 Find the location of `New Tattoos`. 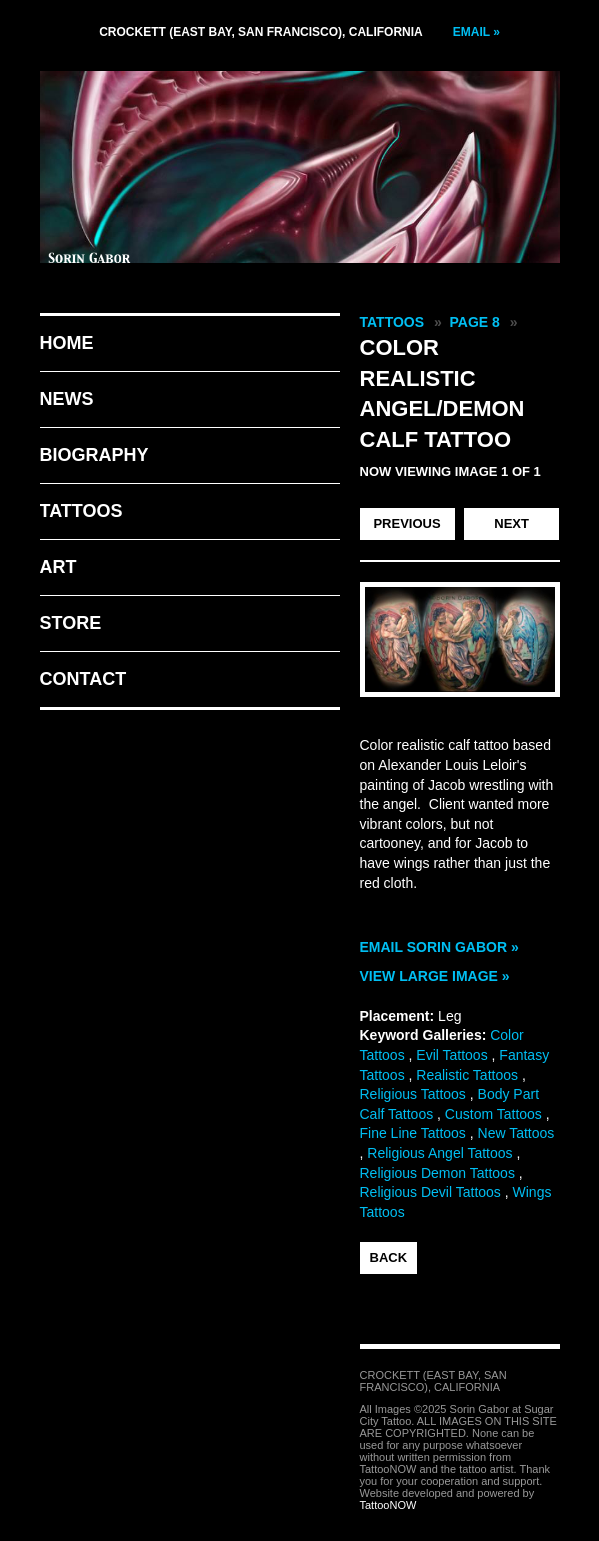

New Tattoos is located at coordinates (516, 1133).